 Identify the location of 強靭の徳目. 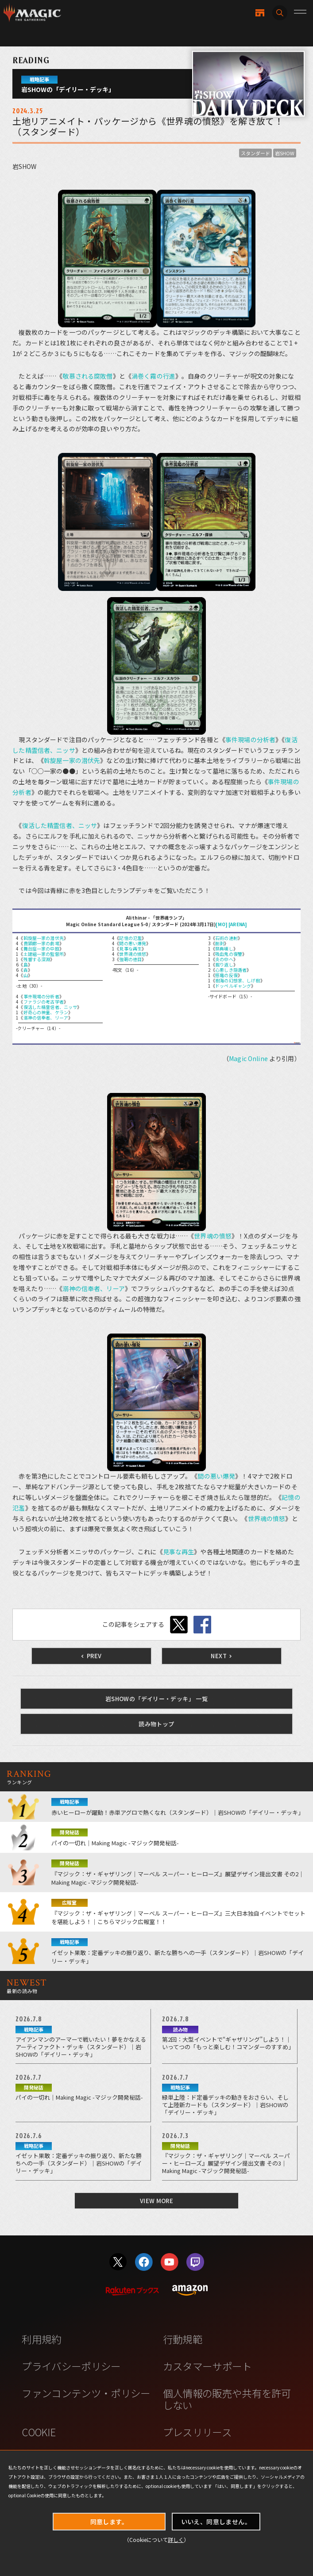
(130, 959).